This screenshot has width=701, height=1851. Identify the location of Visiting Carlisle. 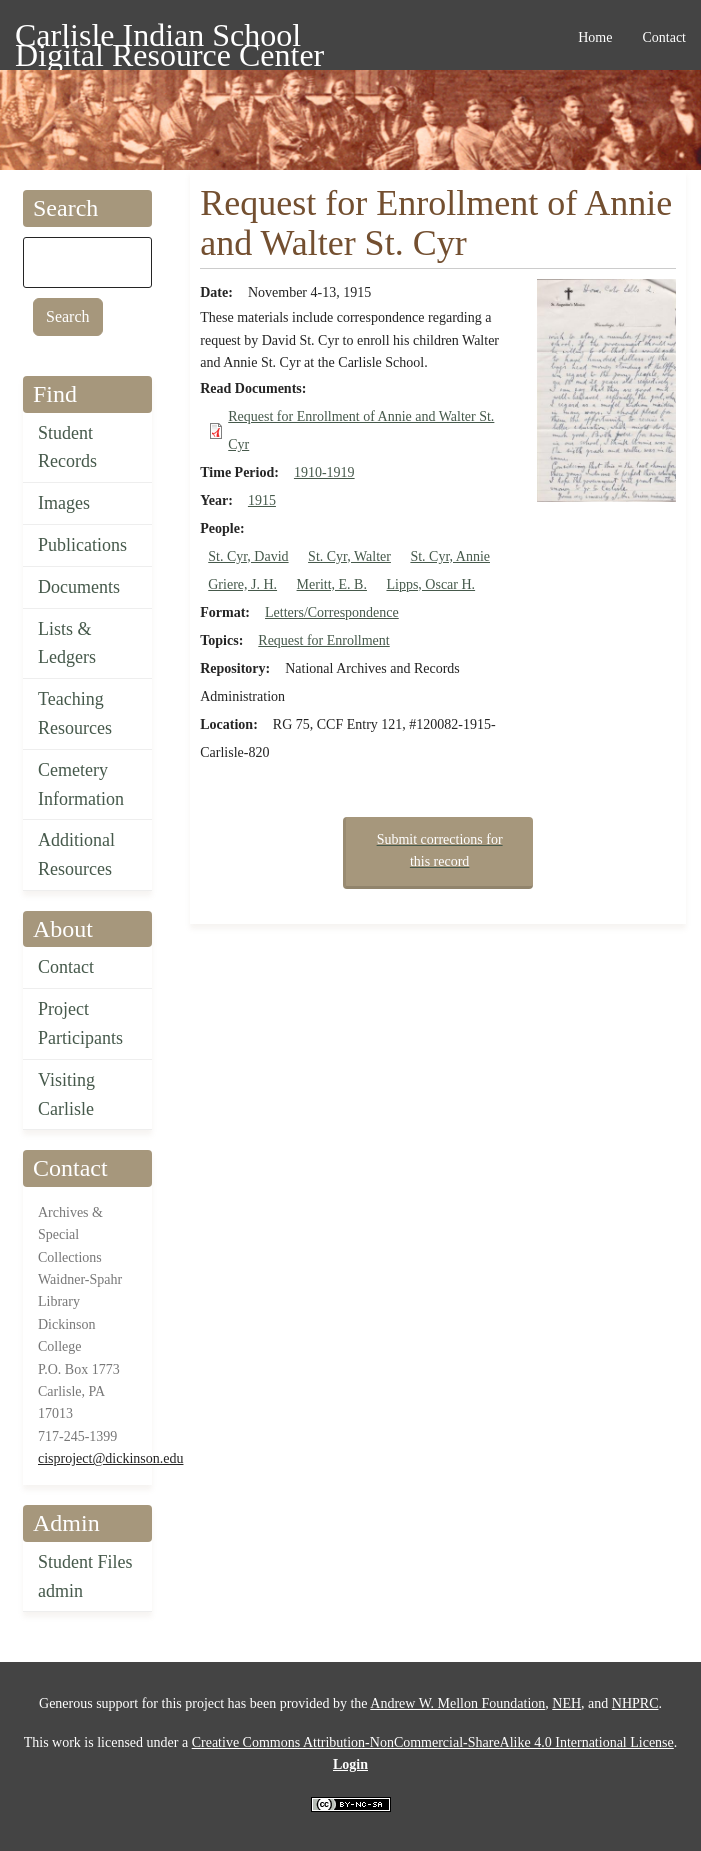
(66, 1094).